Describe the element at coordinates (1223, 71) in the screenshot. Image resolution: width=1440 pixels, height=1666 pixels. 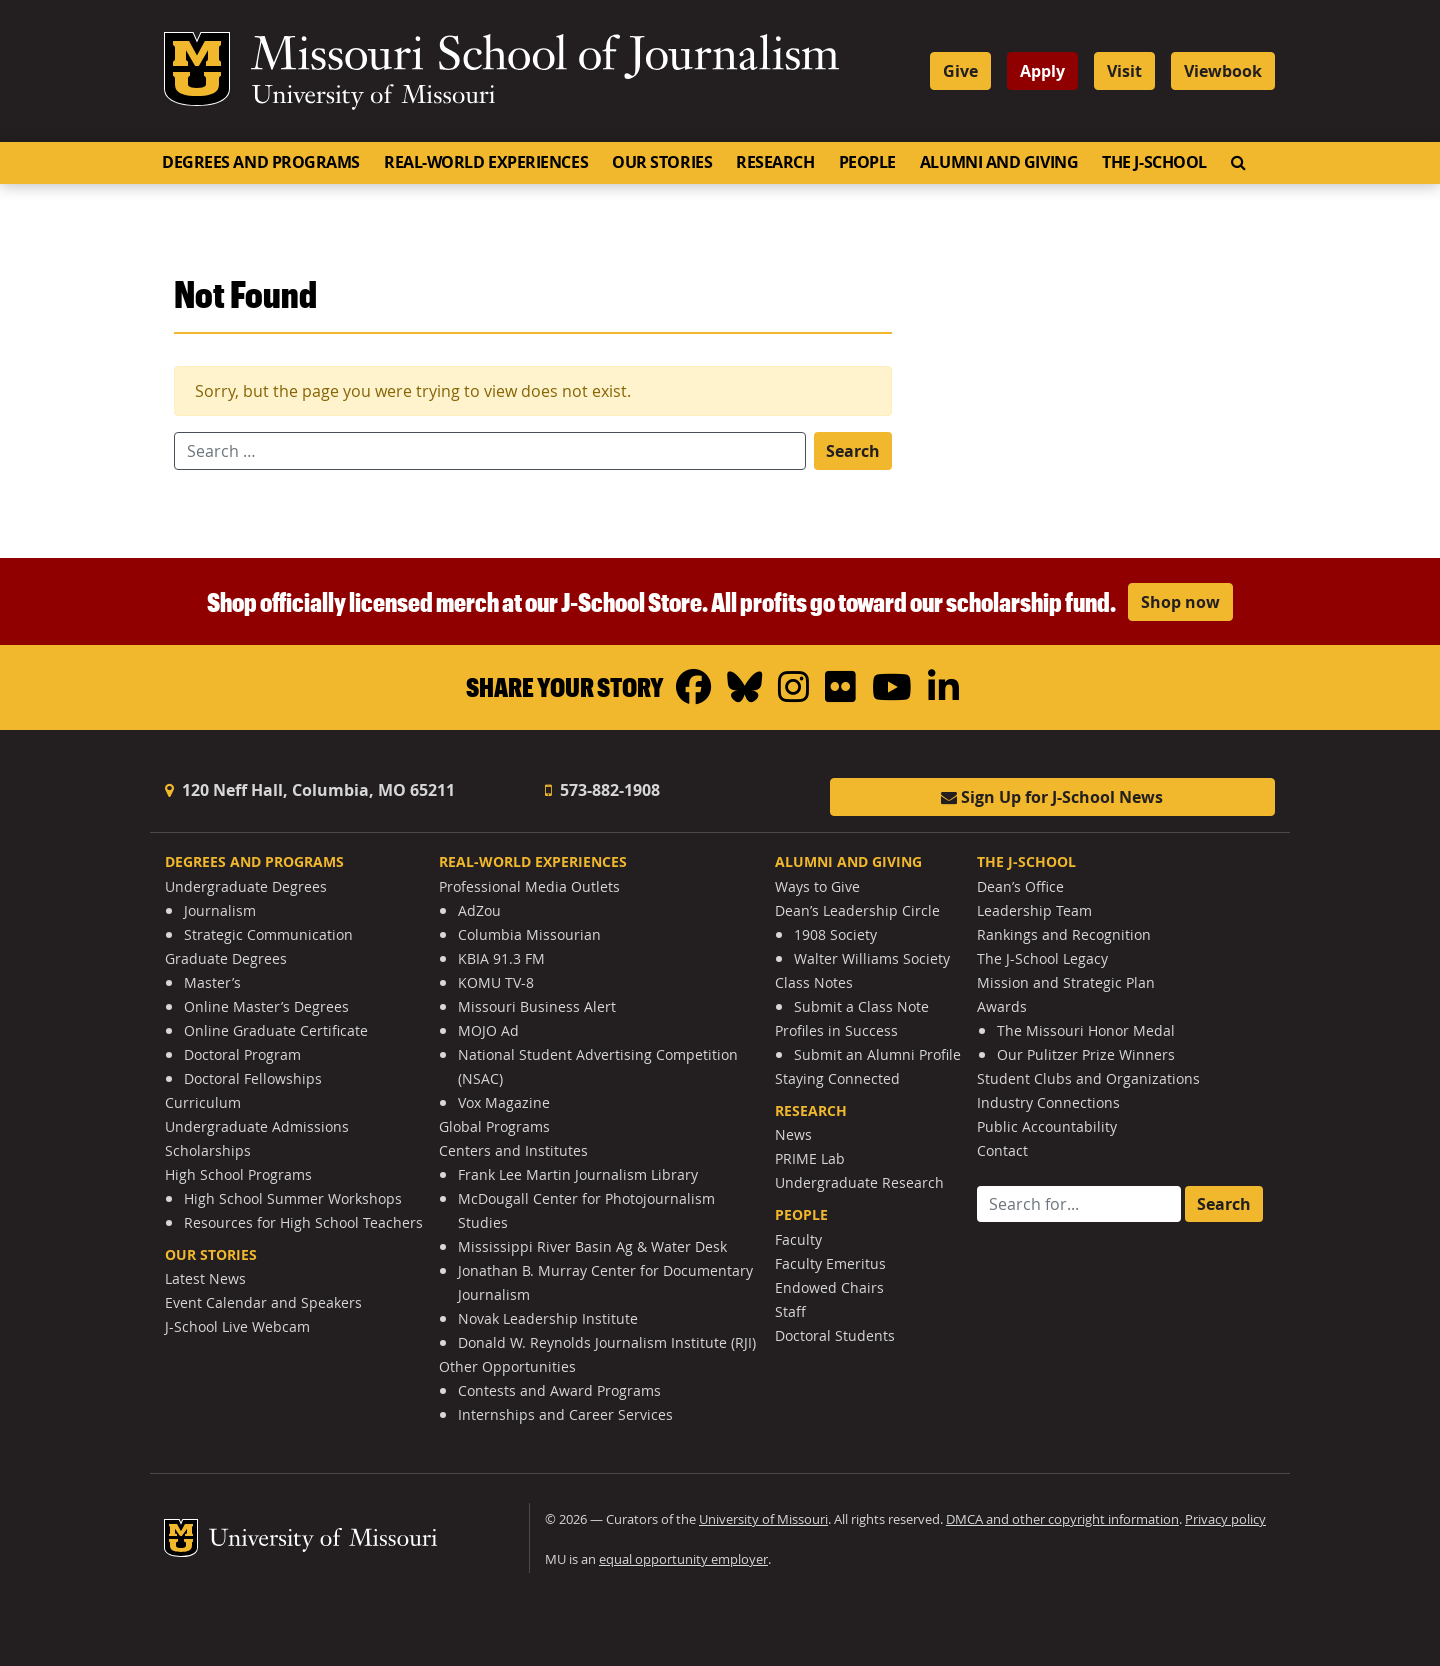
I see `Viewbook` at that location.